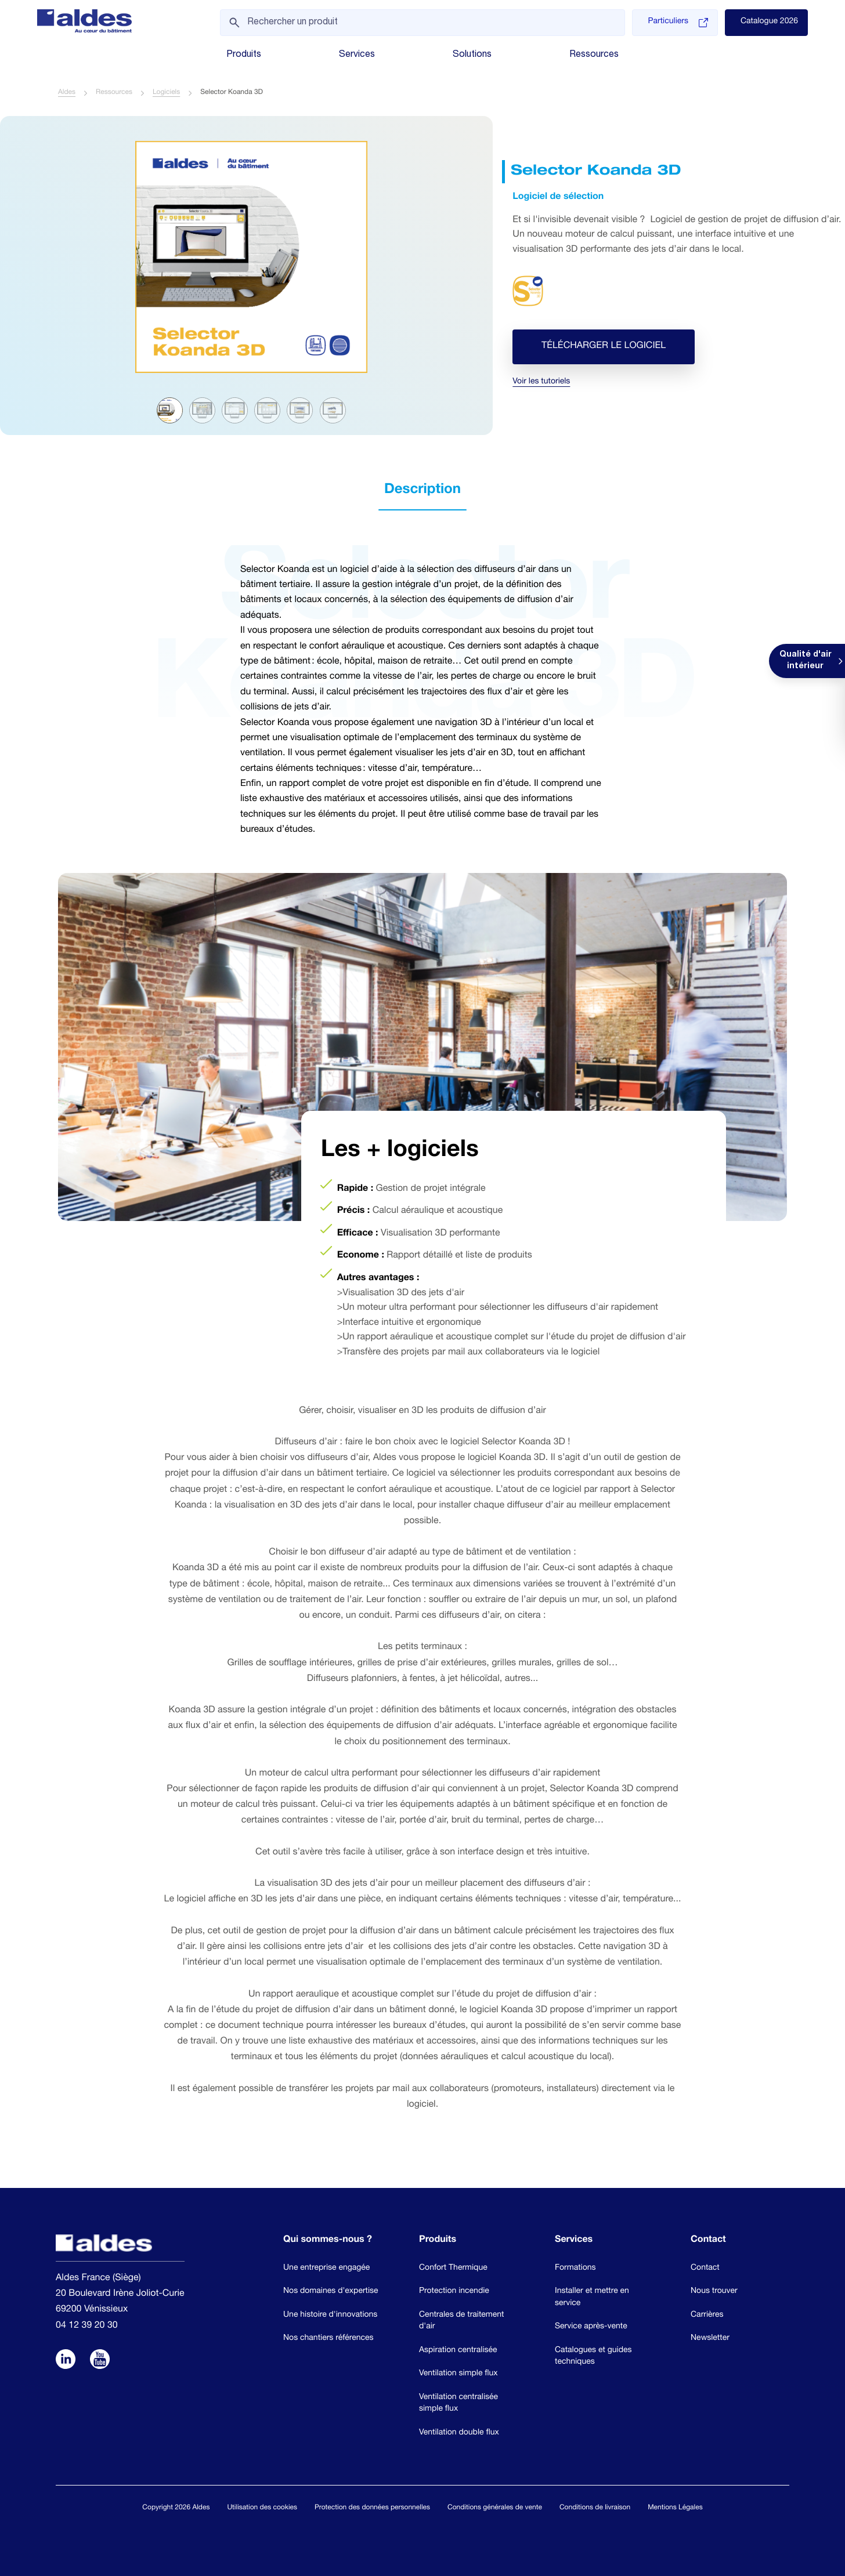 The height and width of the screenshot is (2576, 845). Describe the element at coordinates (372, 2508) in the screenshot. I see `Protection des données personnelles` at that location.